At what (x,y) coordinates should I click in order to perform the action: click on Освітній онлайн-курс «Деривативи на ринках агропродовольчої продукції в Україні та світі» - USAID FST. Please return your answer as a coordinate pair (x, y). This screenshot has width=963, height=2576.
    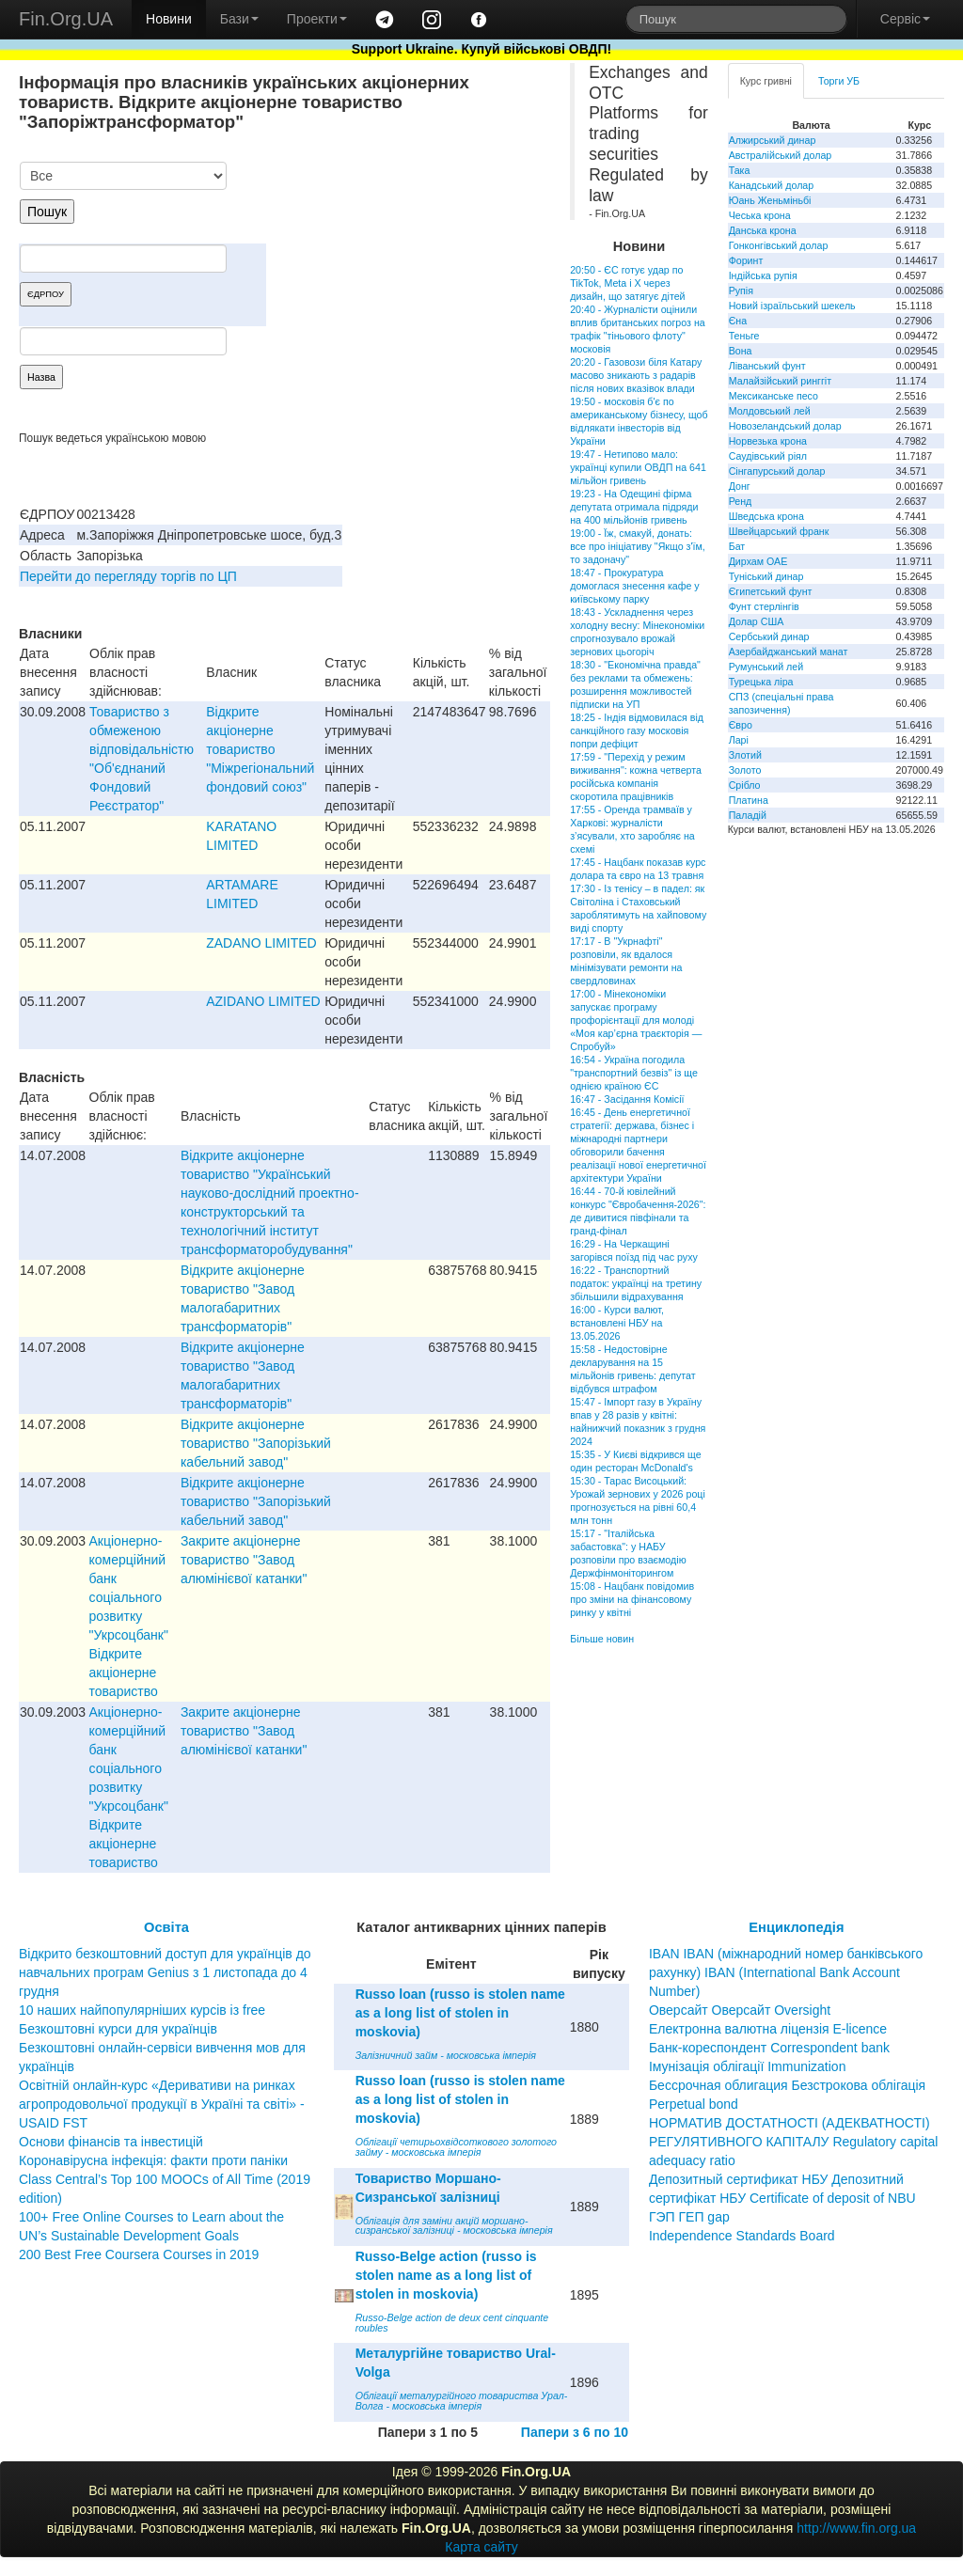
    Looking at the image, I should click on (162, 2104).